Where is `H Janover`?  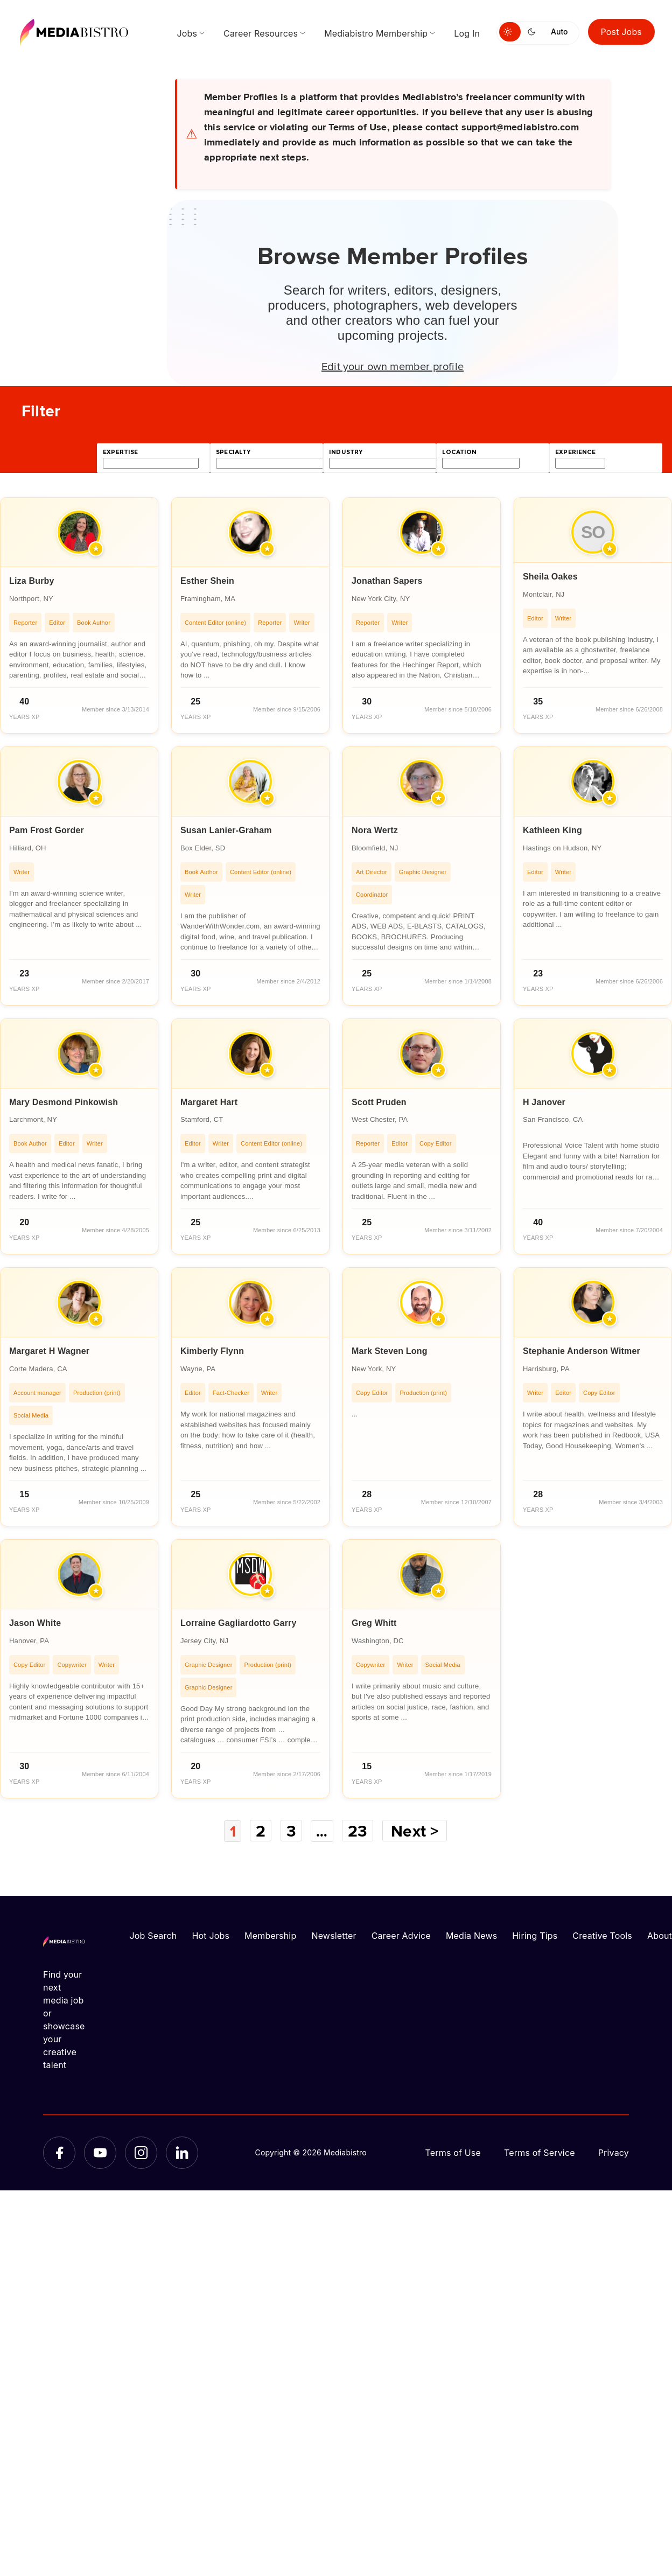
H Janover is located at coordinates (544, 1102).